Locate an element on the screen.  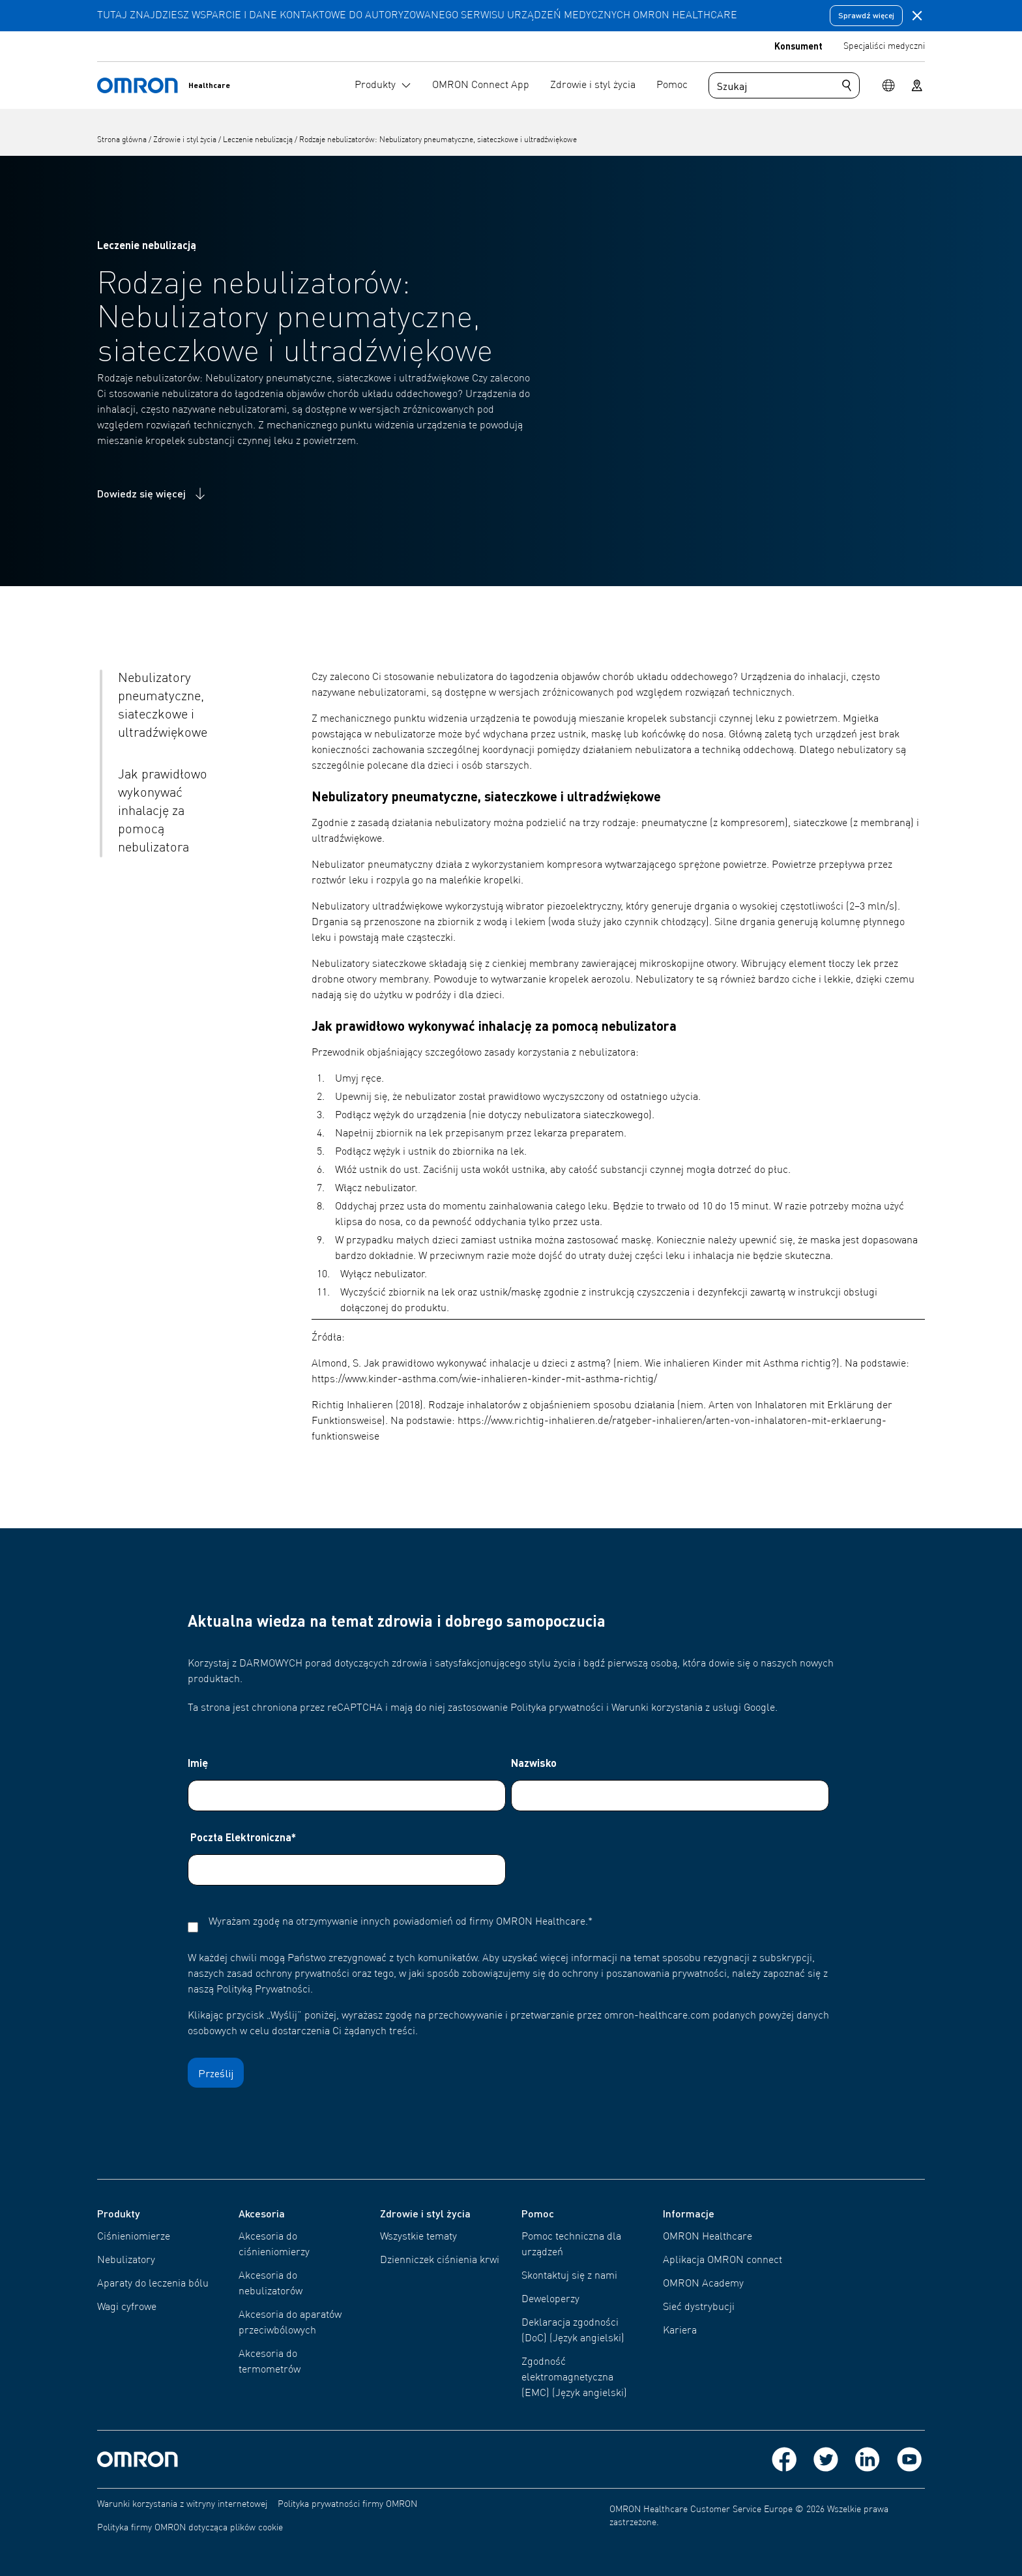
Nebulizatory is located at coordinates (126, 2260).